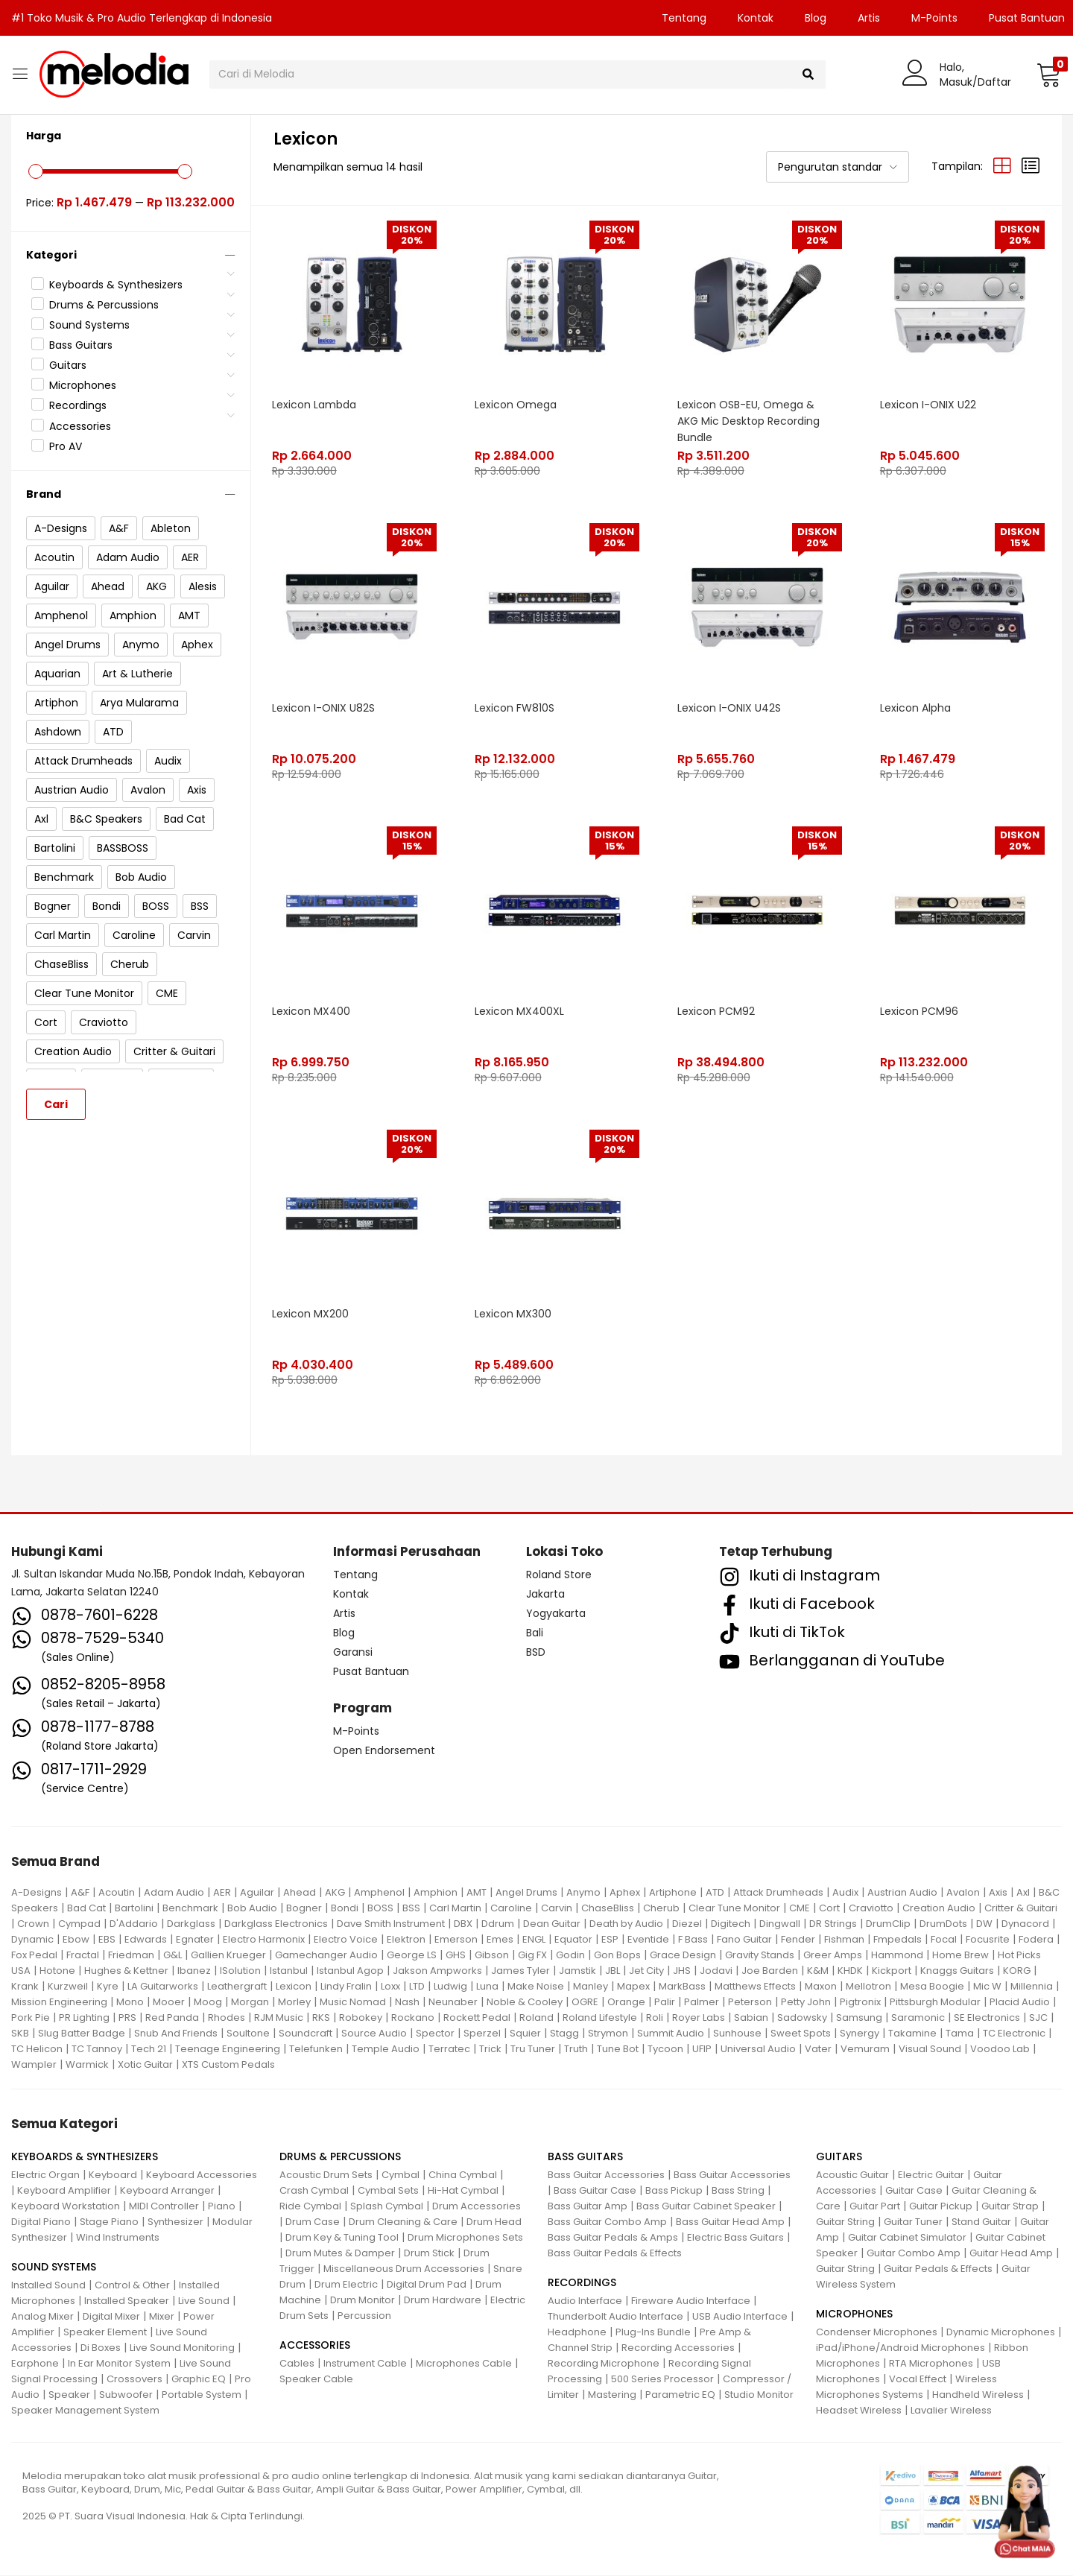 The image size is (1073, 2576). What do you see at coordinates (464, 2364) in the screenshot?
I see `Microphones Cable` at bounding box center [464, 2364].